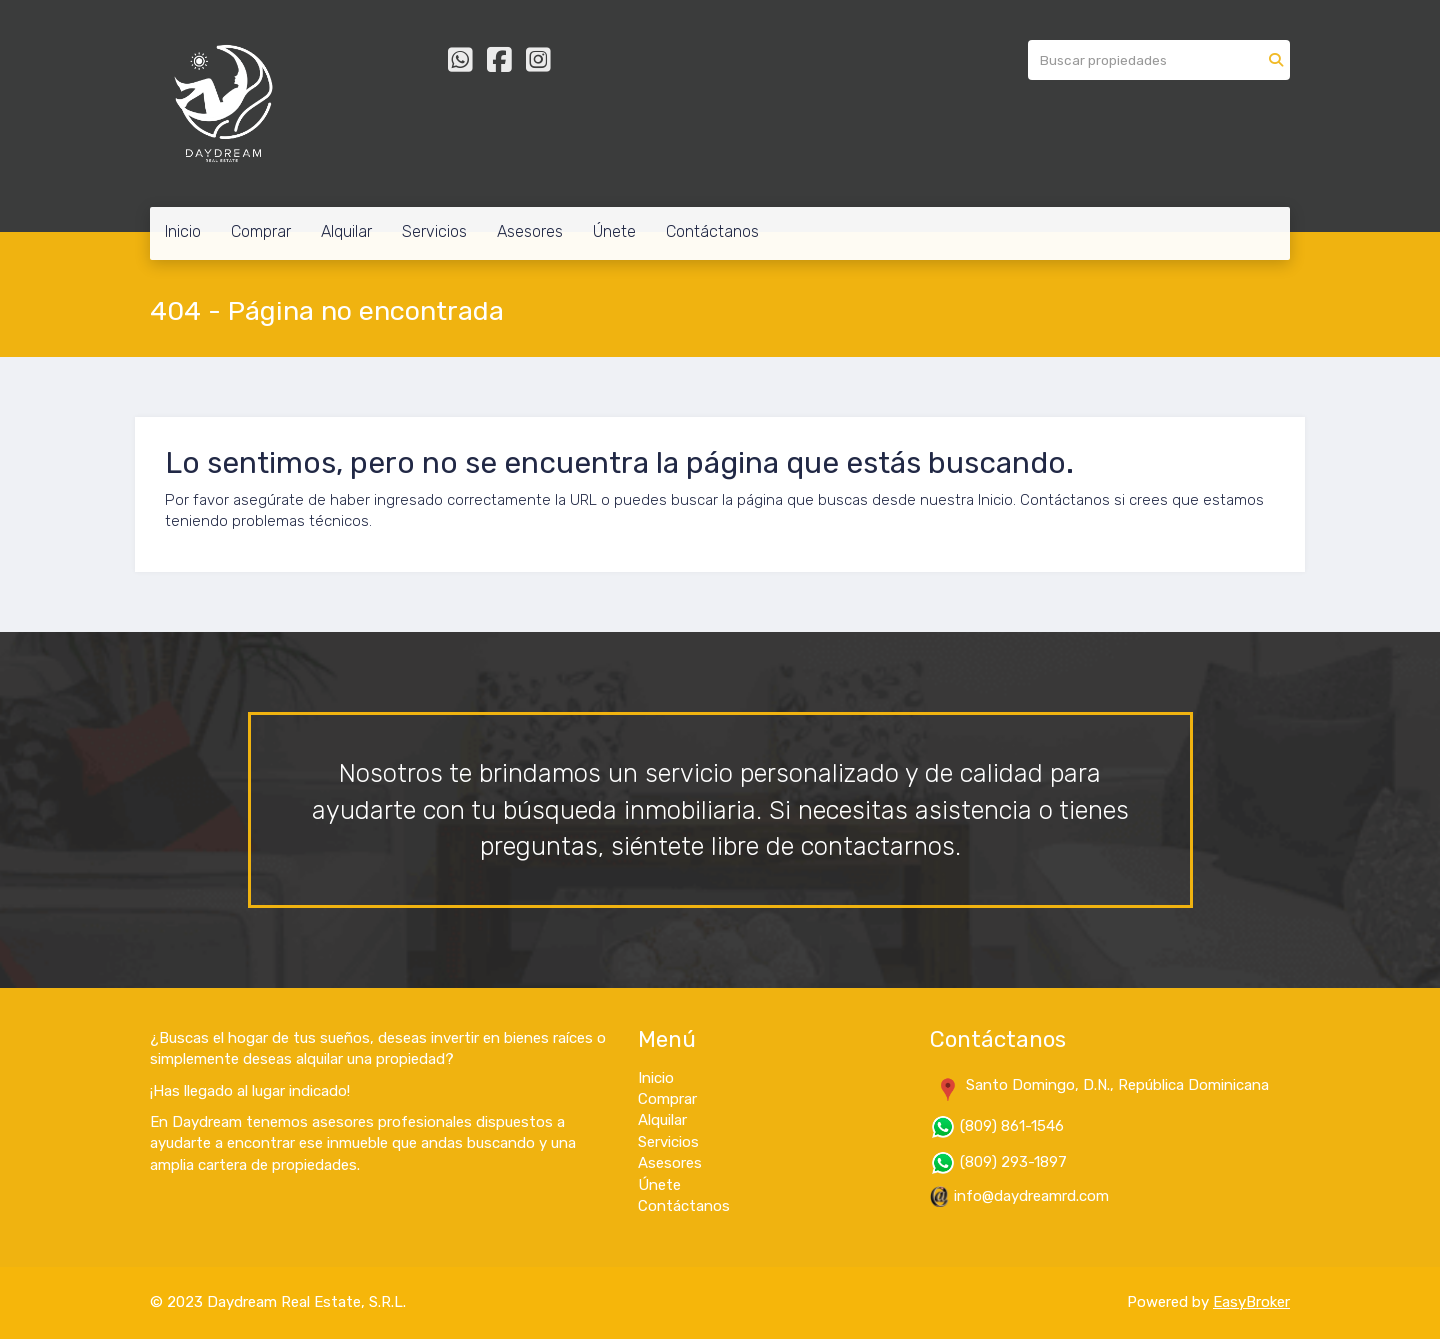 The image size is (1440, 1339). Describe the element at coordinates (614, 231) in the screenshot. I see `Únete` at that location.